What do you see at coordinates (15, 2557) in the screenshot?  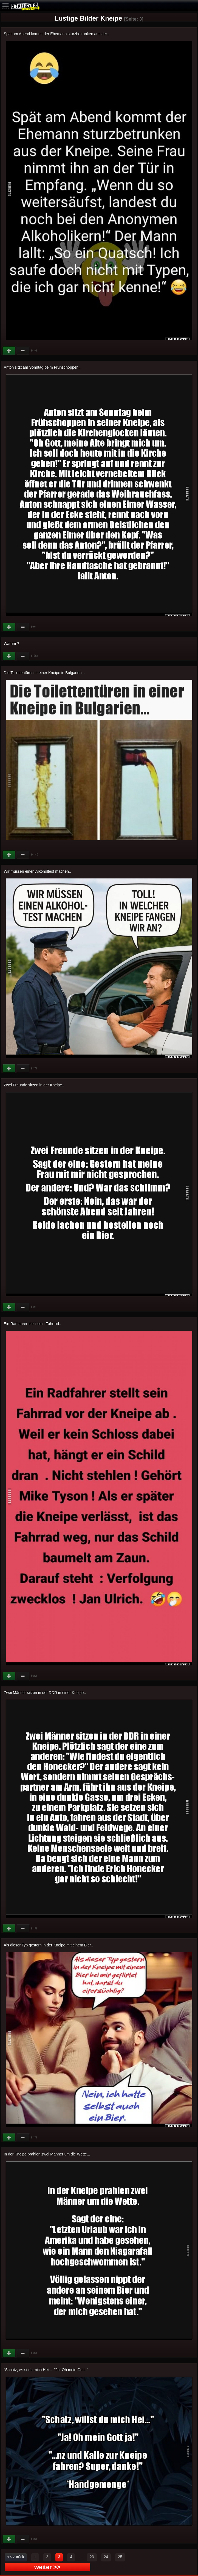 I see `<< zurück` at bounding box center [15, 2557].